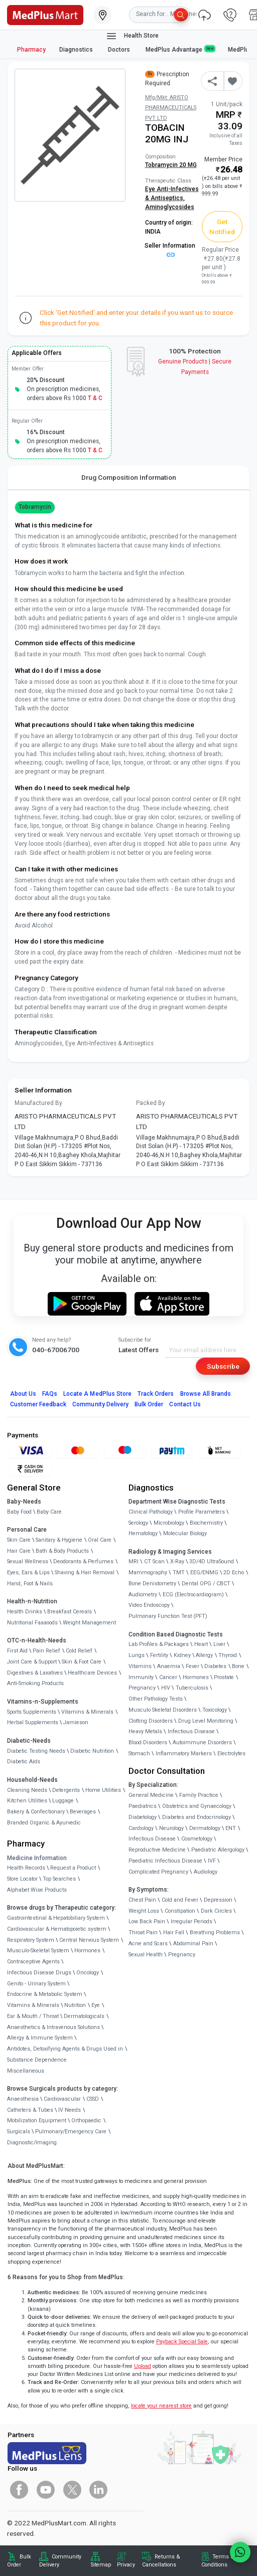  Describe the element at coordinates (170, 107) in the screenshot. I see `Mfg/Mkt: ARISTO PHARMACEUTICALS PVT LTD` at that location.